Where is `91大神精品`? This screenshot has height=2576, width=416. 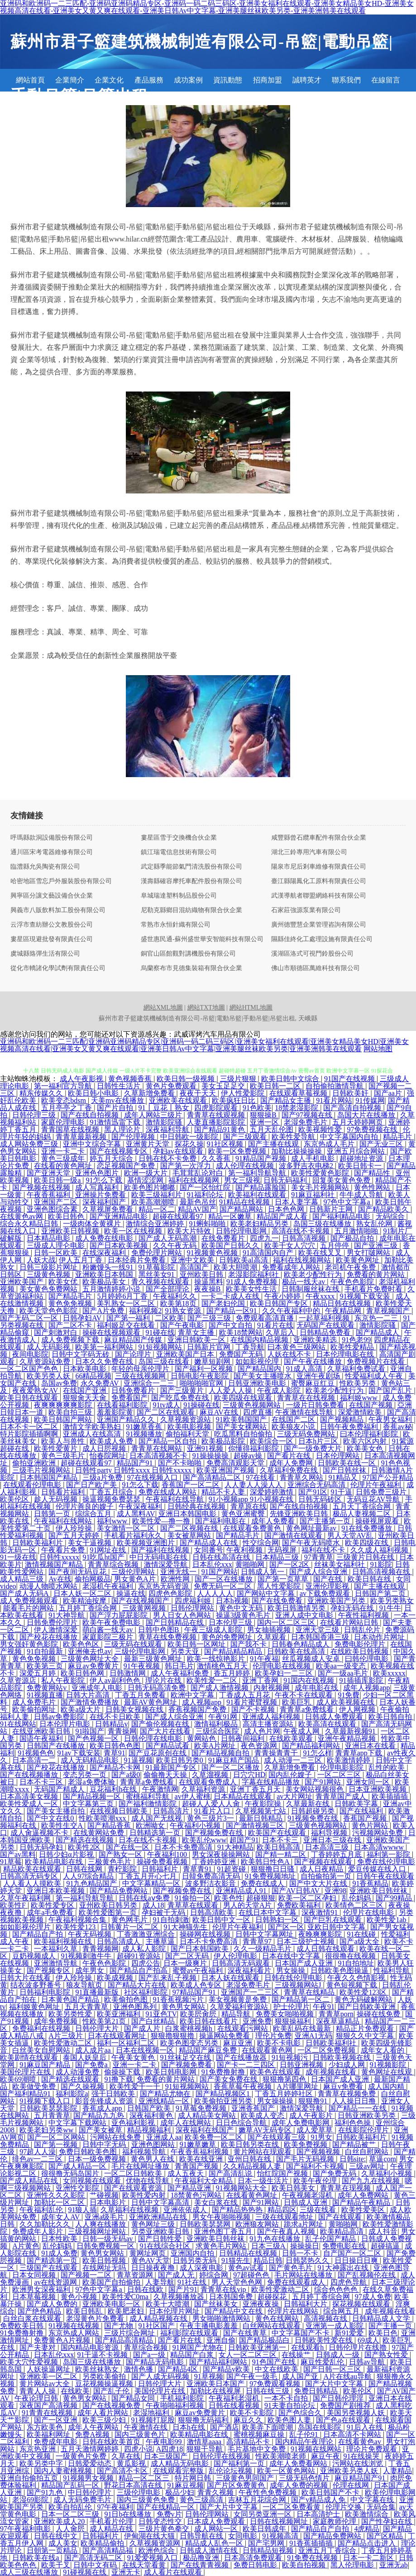
91大神精品 is located at coordinates (235, 1847).